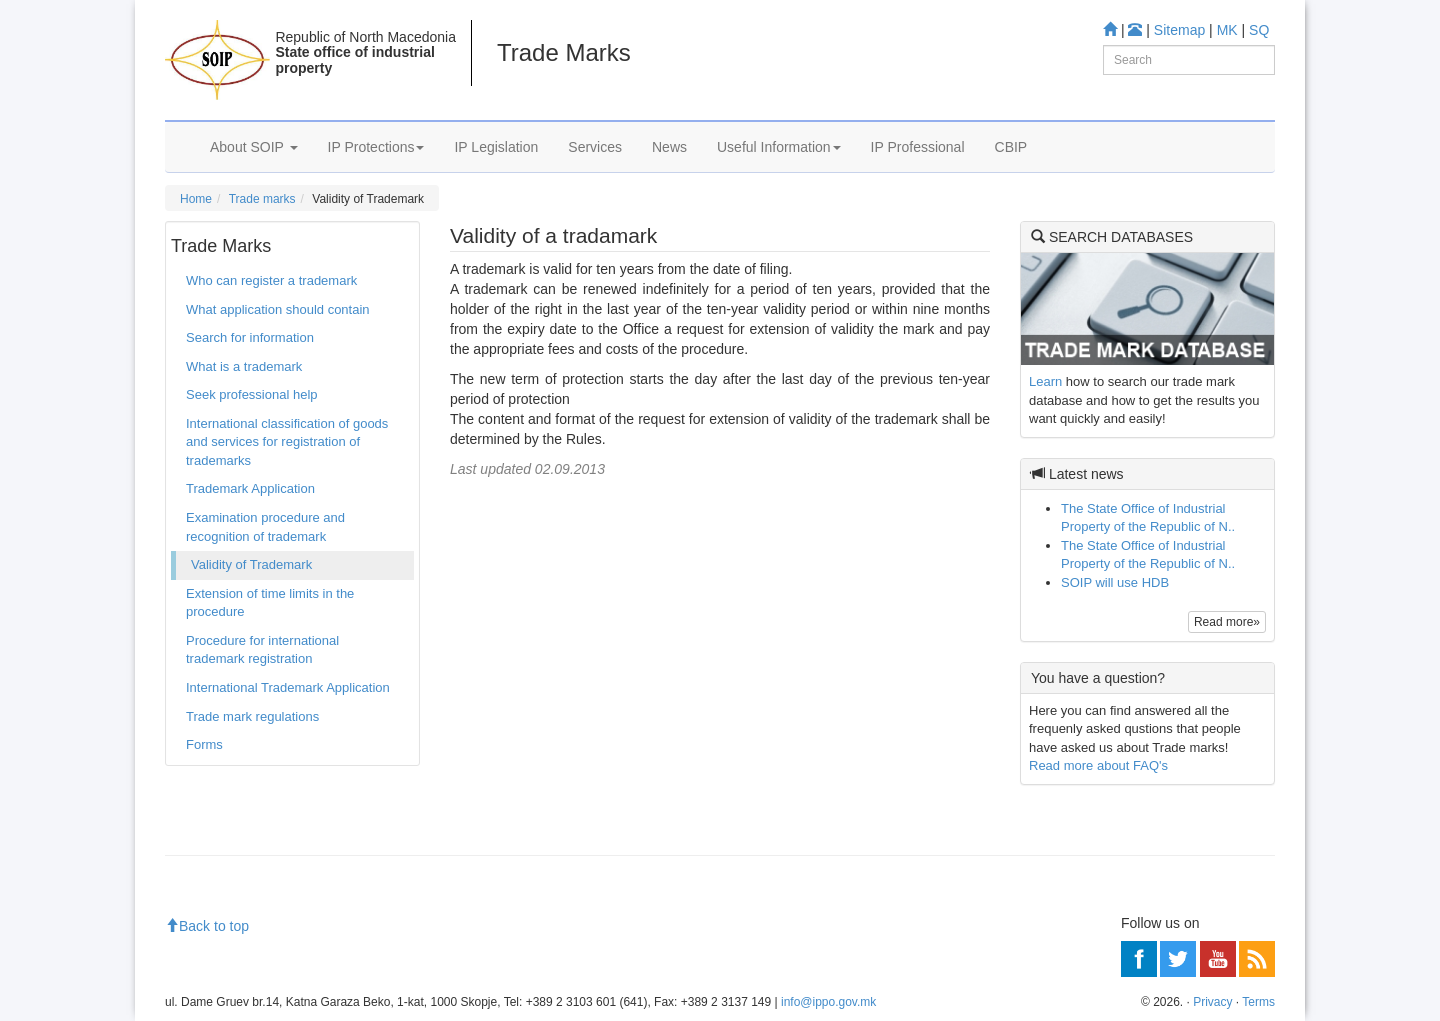  I want to click on Learn, so click(1045, 381).